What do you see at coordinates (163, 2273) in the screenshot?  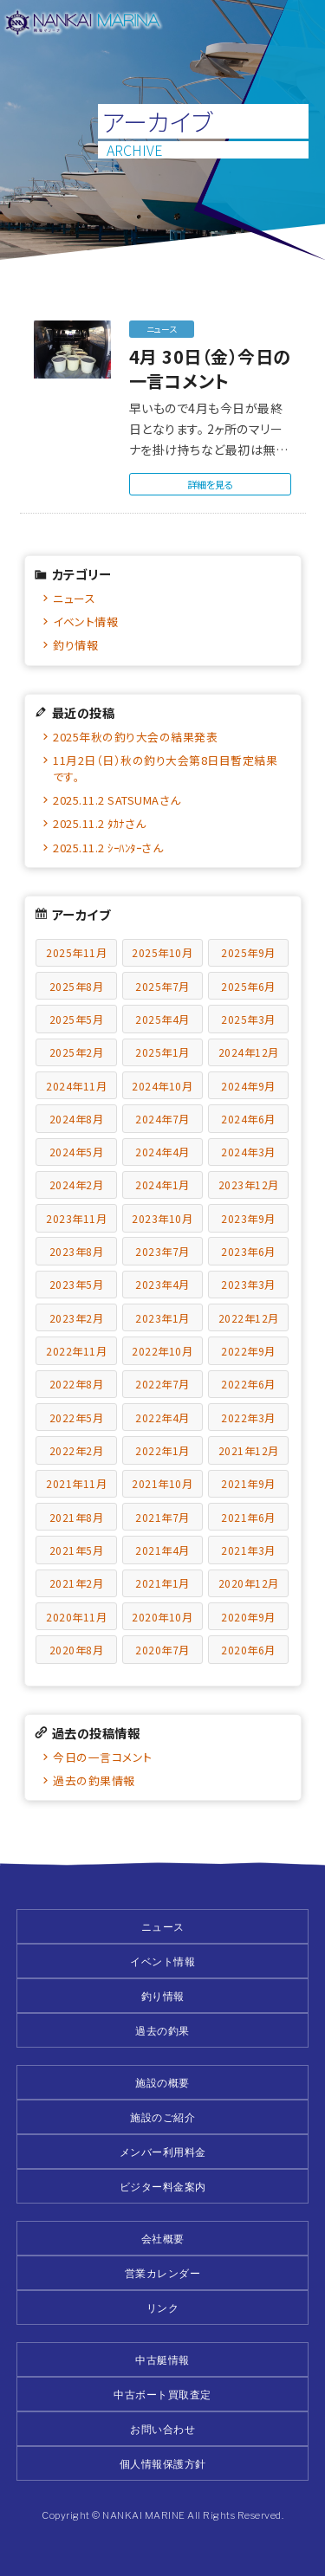 I see `営業カレンダー` at bounding box center [163, 2273].